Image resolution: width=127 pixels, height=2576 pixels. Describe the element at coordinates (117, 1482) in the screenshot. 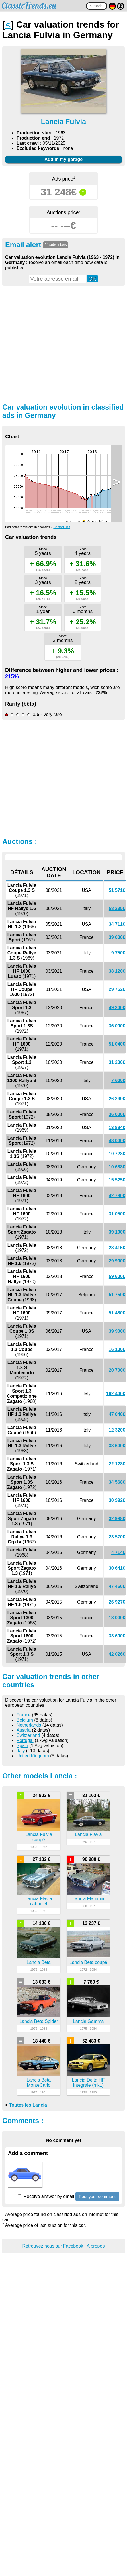

I see `34 568€` at that location.